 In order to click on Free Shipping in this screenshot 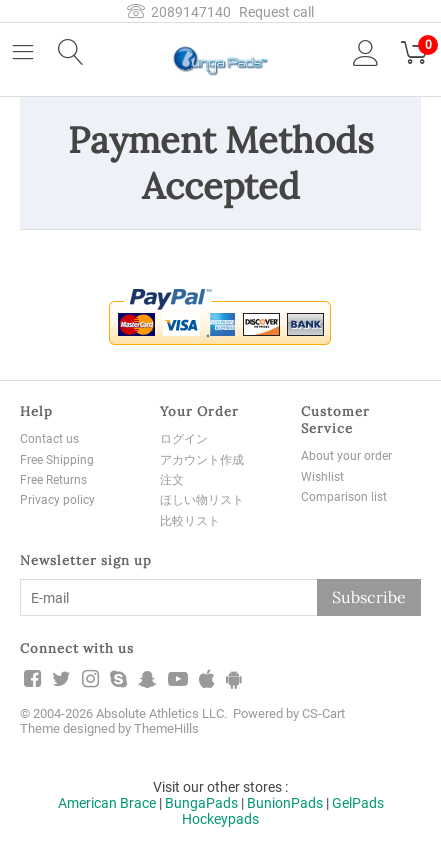, I will do `click(57, 460)`.